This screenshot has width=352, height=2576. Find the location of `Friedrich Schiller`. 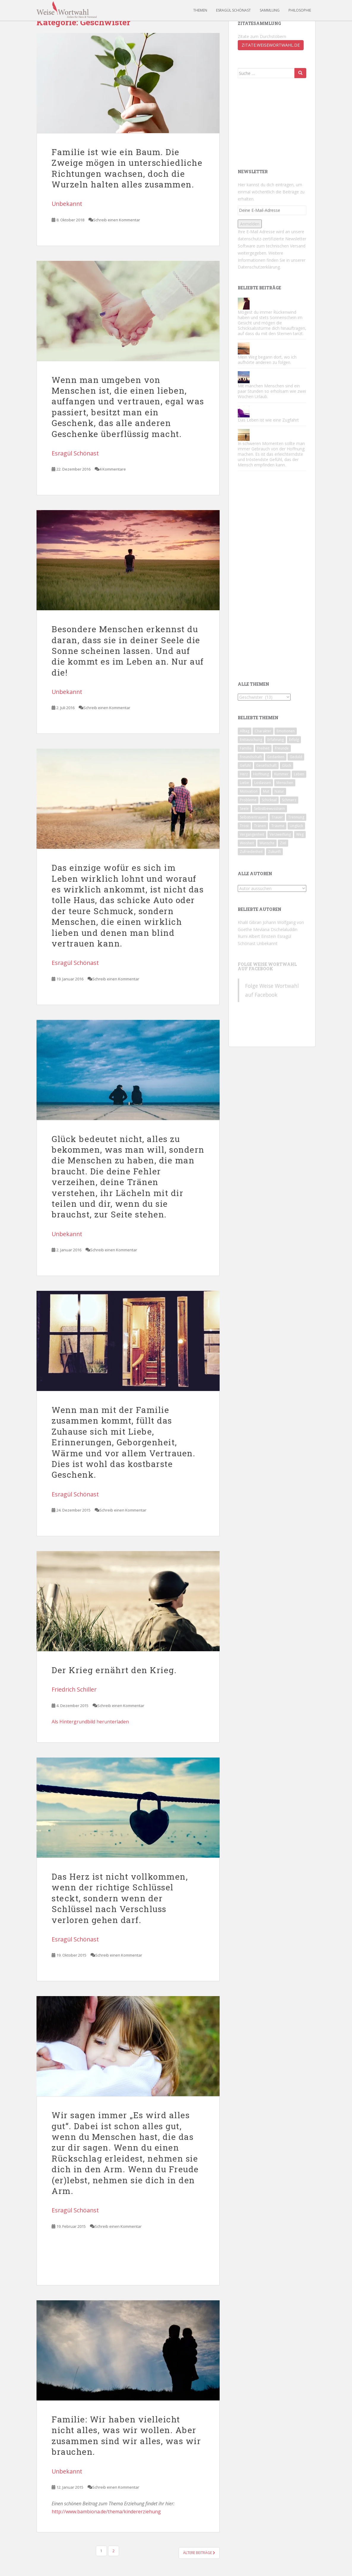

Friedrich Schiller is located at coordinates (74, 1689).